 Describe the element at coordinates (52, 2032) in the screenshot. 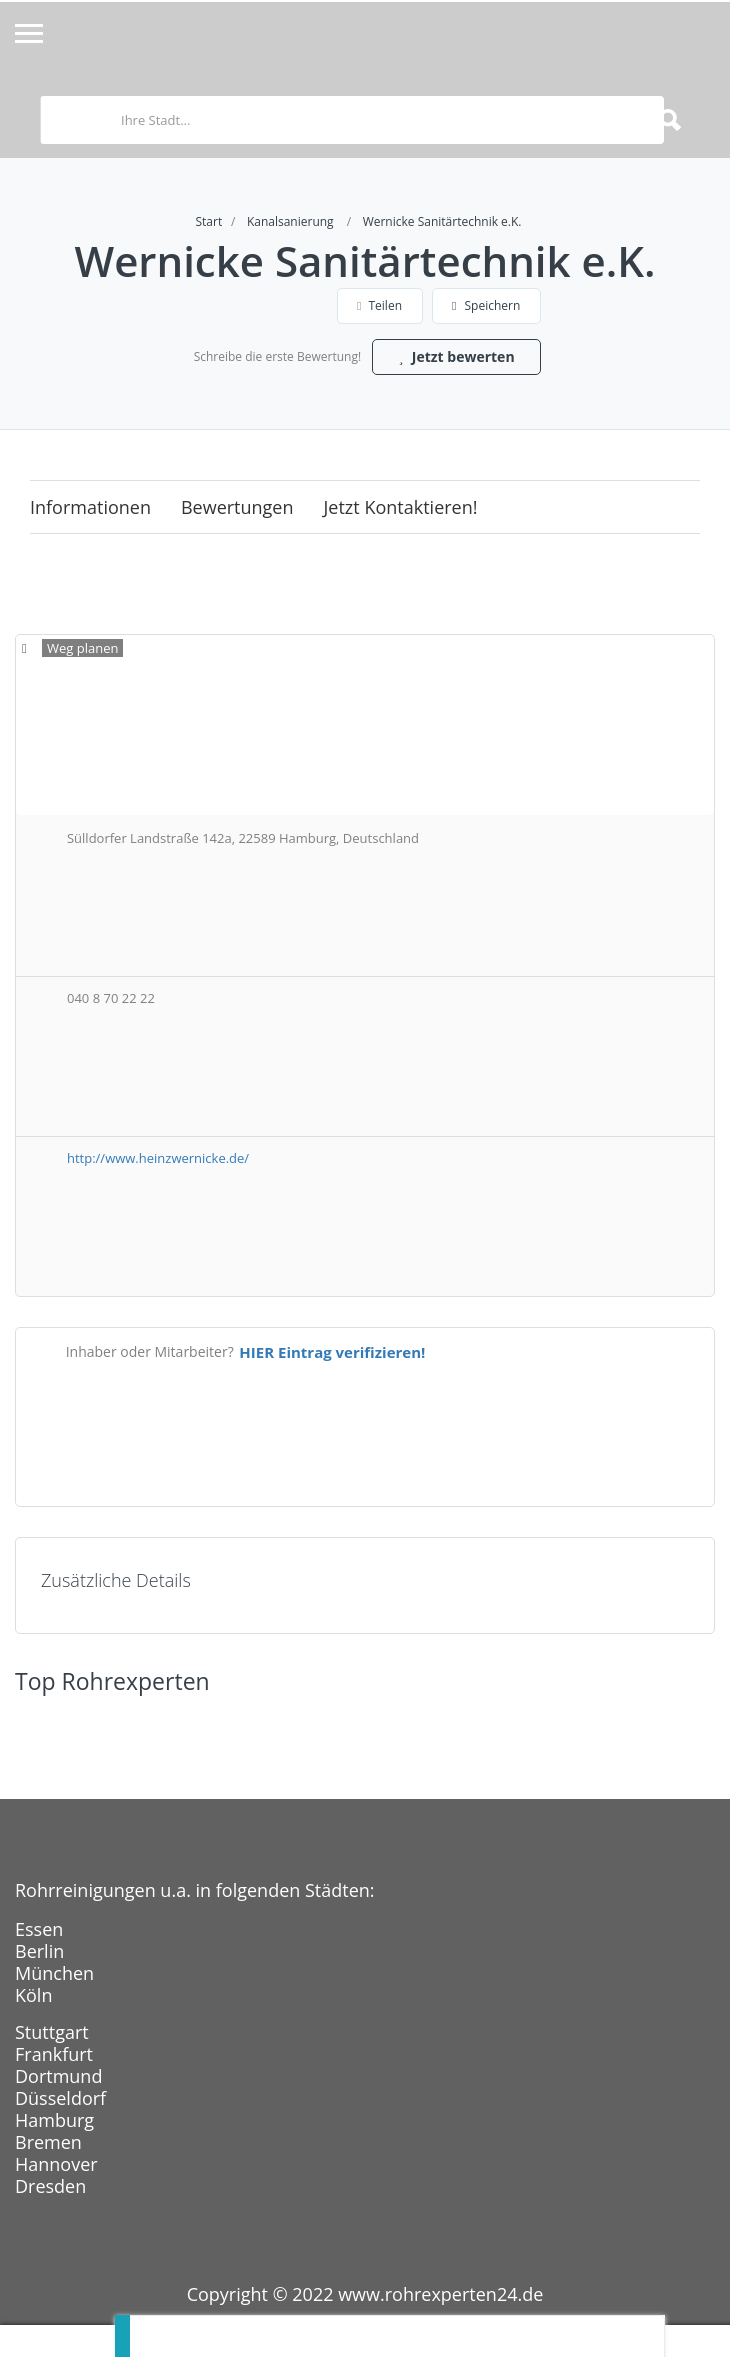

I see `Stuttgart` at that location.